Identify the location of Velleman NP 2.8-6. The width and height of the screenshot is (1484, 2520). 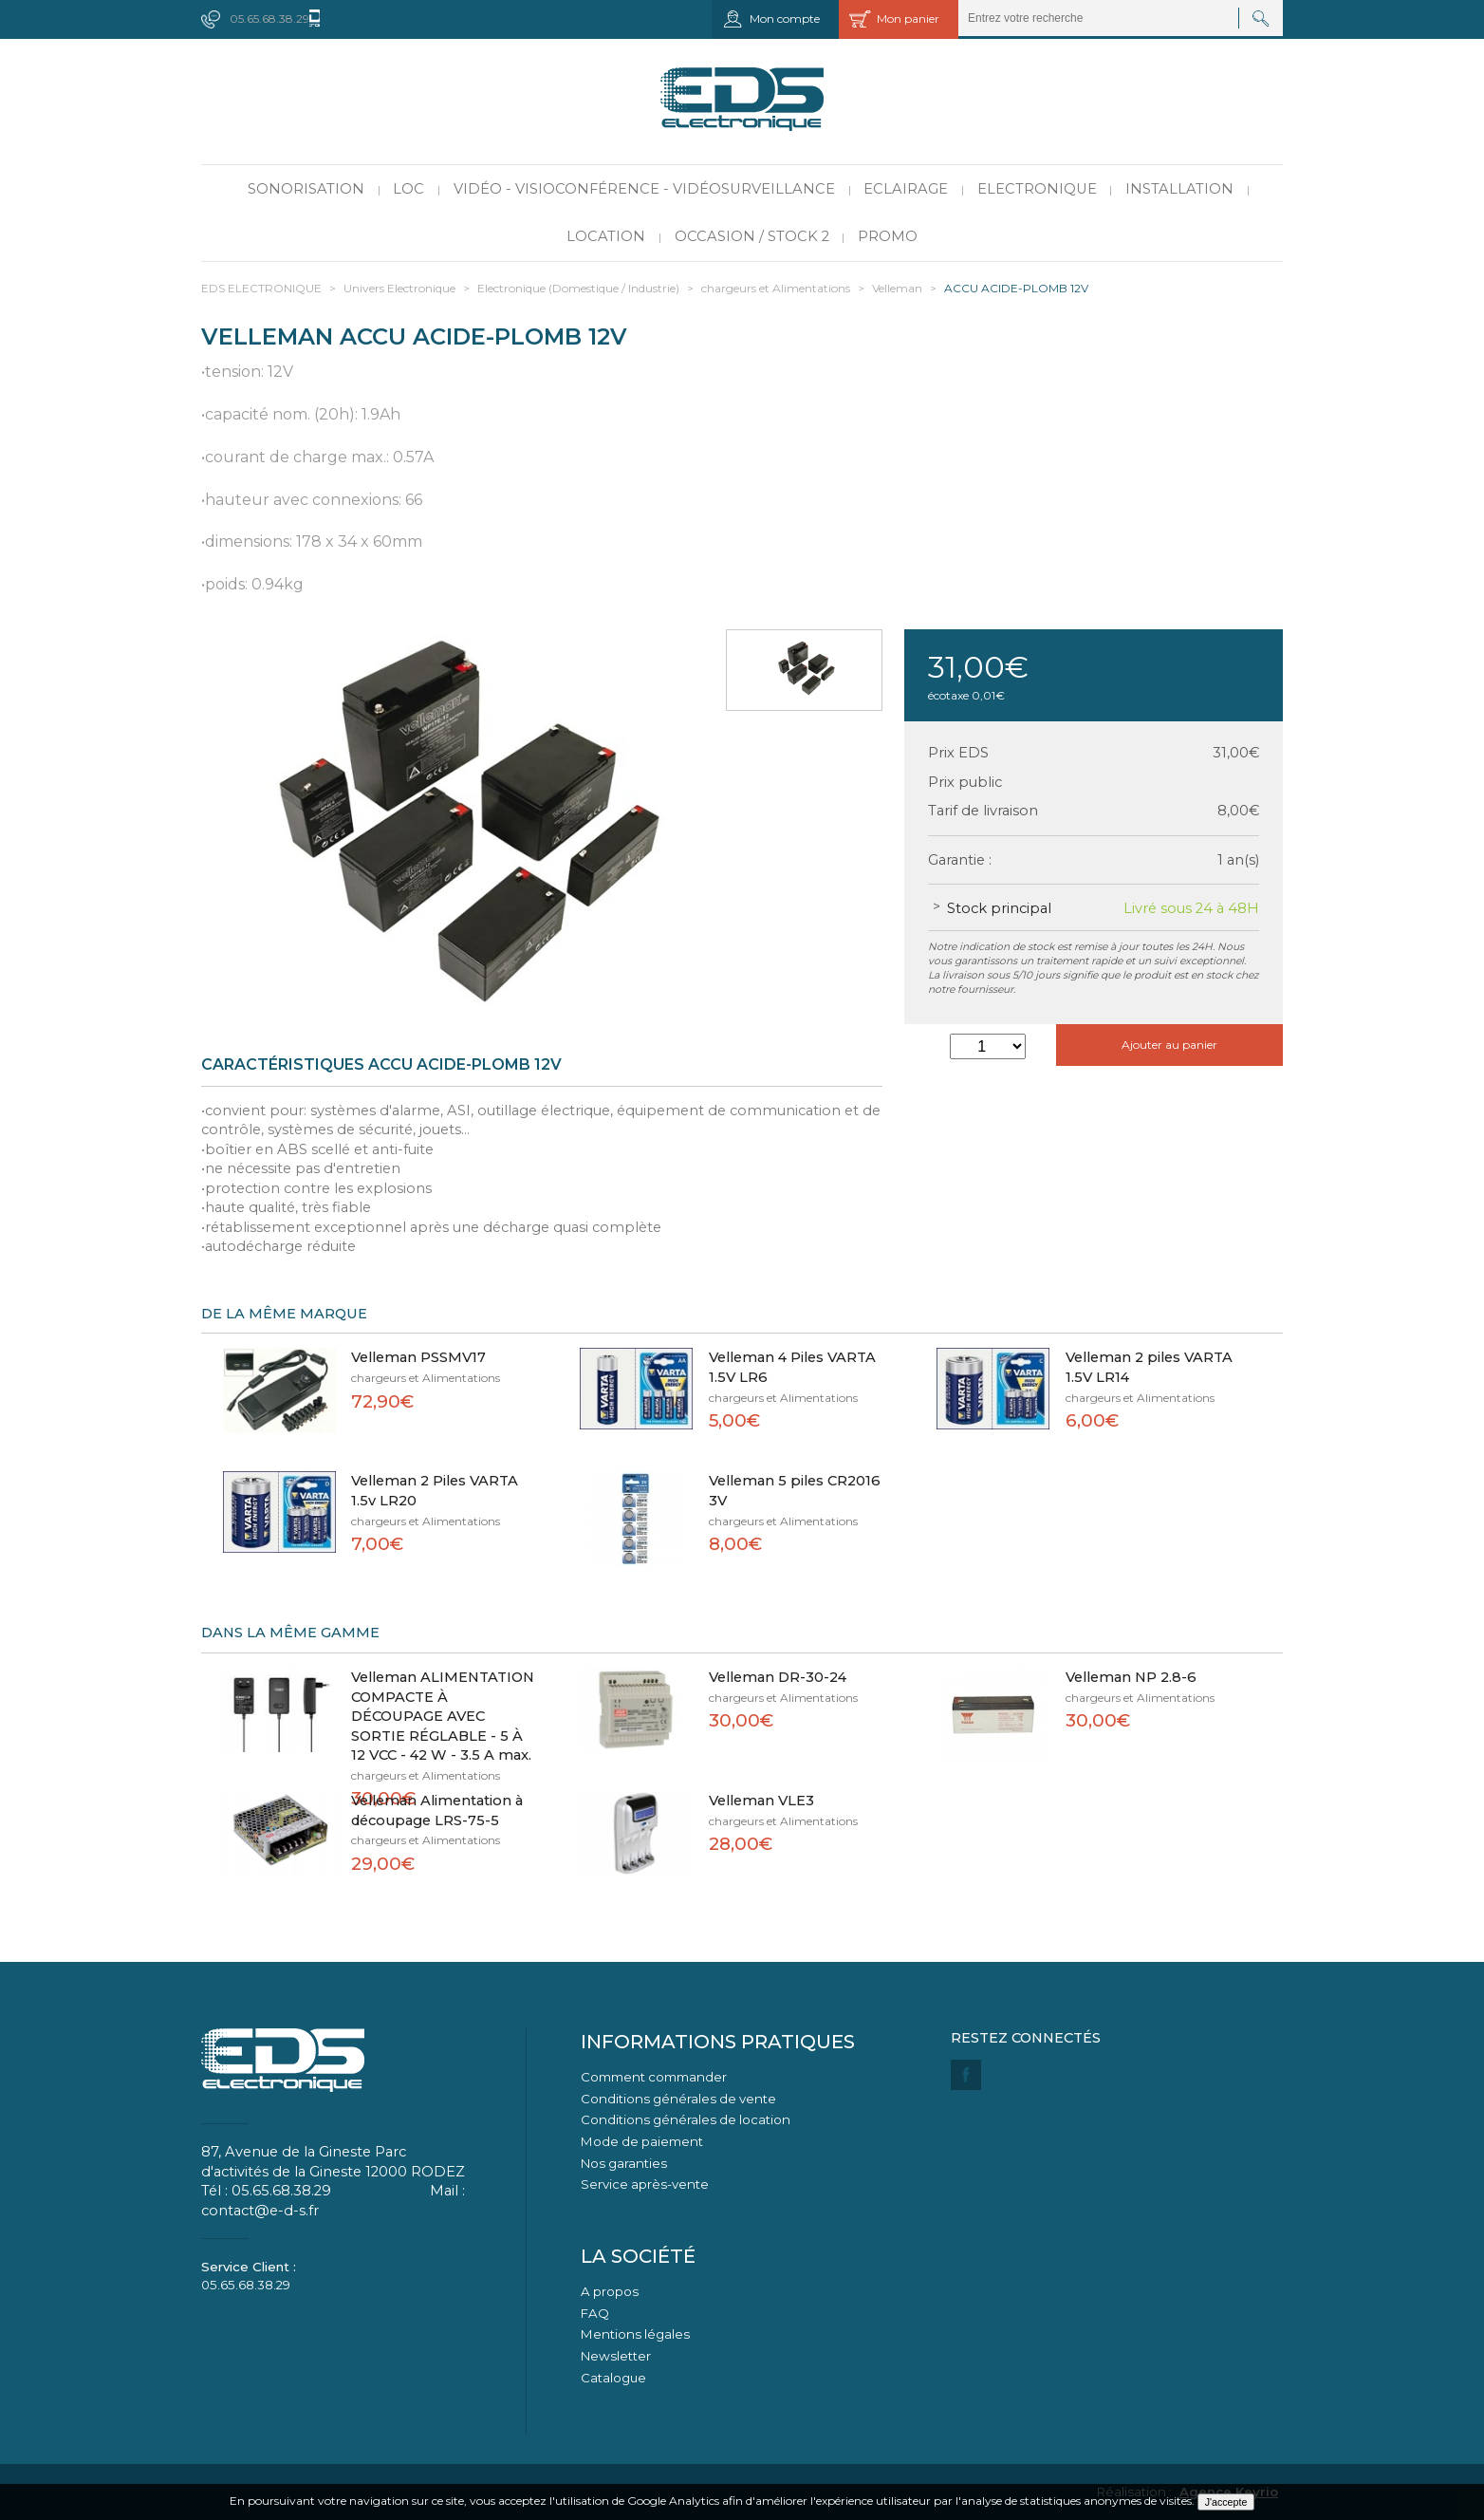
(1131, 1677).